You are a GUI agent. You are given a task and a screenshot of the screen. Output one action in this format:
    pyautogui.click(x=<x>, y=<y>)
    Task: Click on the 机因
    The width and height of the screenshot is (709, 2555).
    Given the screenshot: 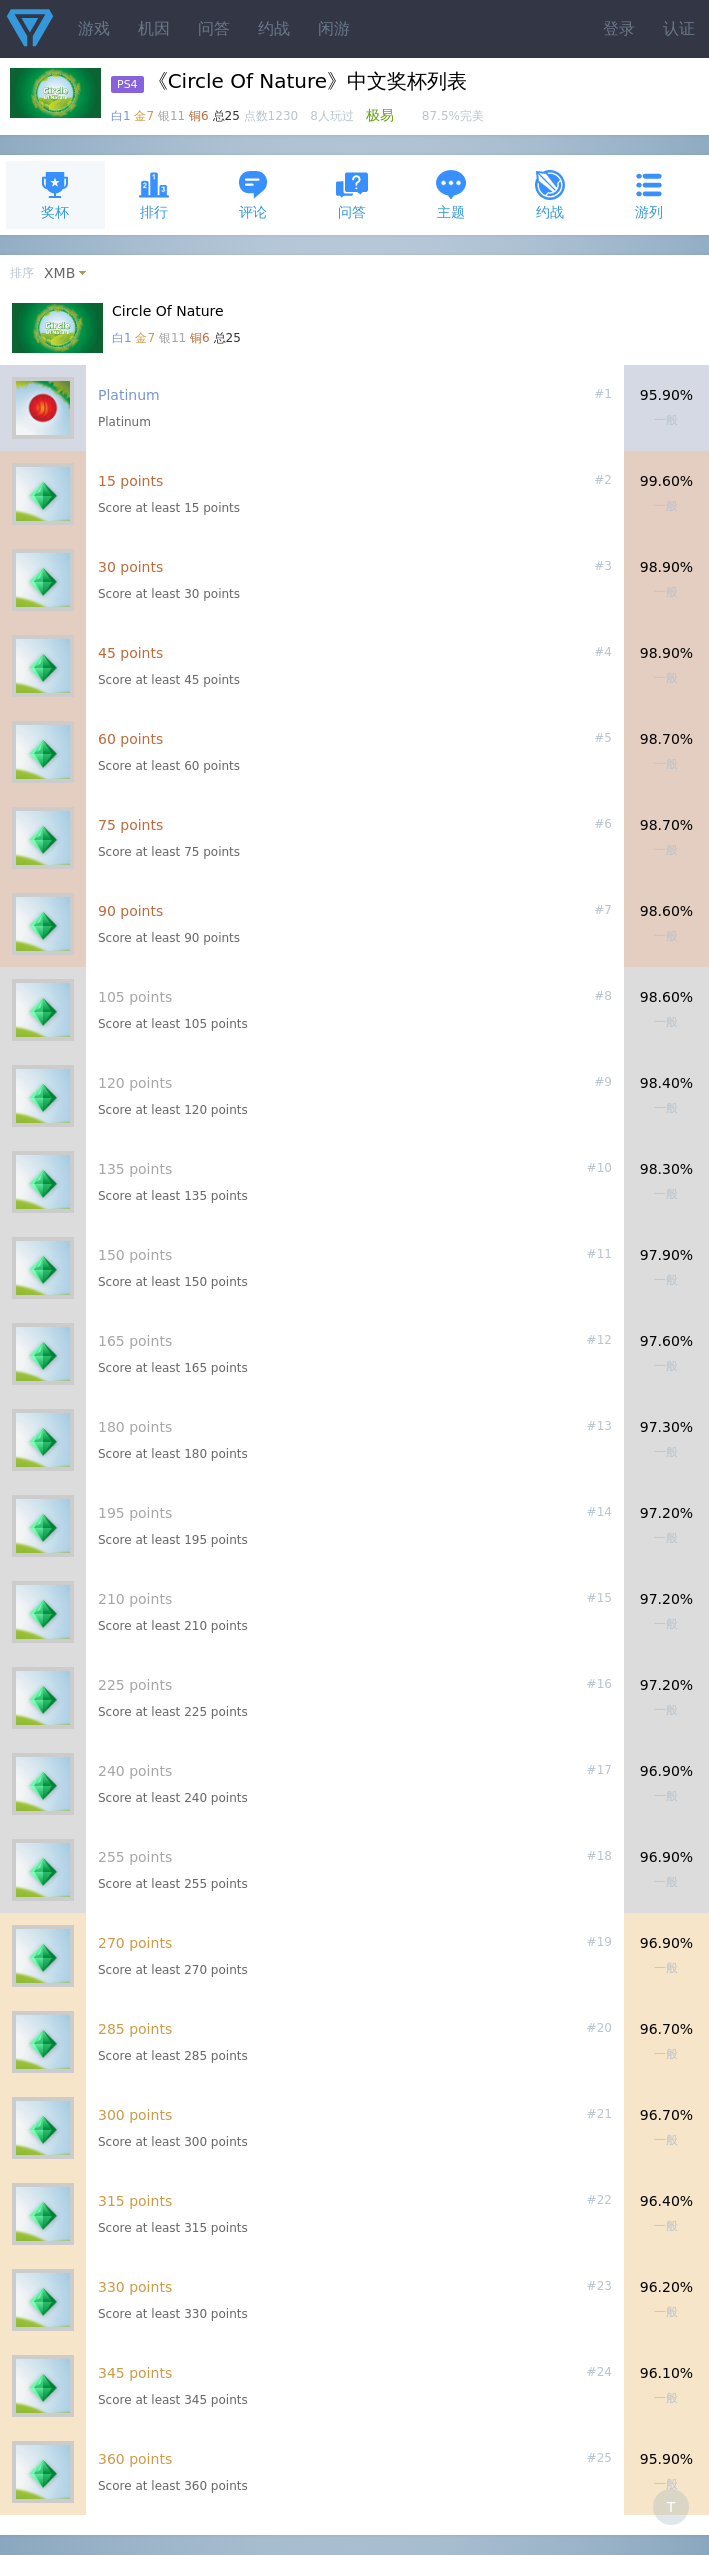 What is the action you would take?
    pyautogui.click(x=154, y=28)
    